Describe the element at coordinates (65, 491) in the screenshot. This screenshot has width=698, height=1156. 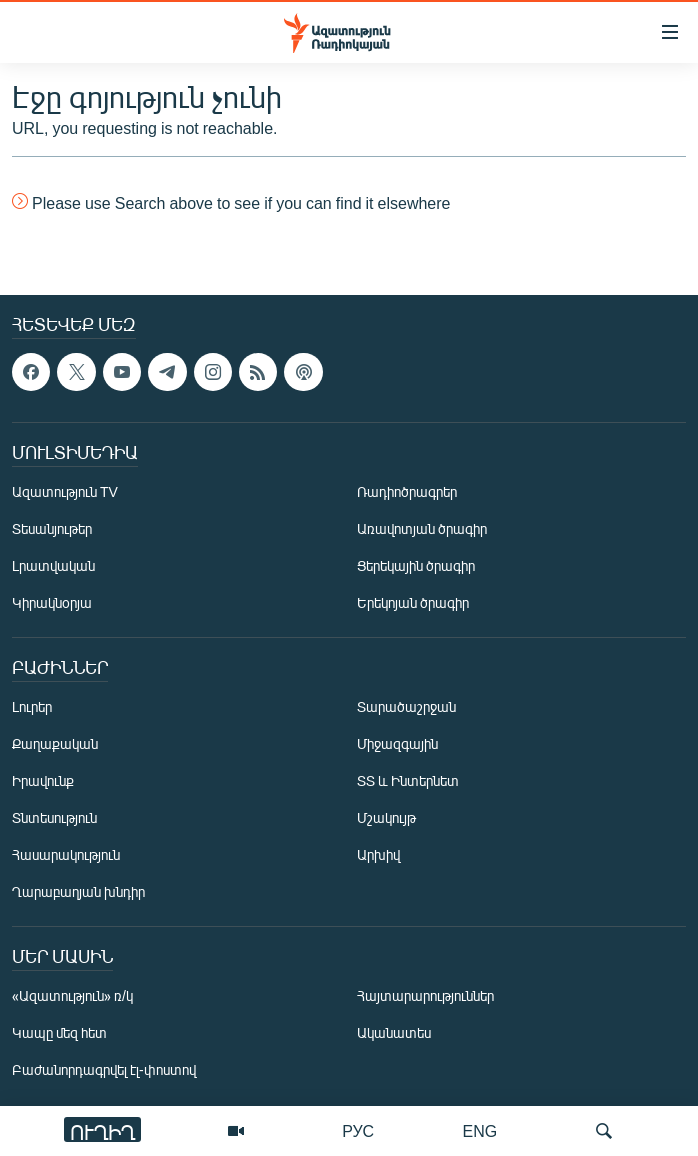
I see `Ազատություն TV` at that location.